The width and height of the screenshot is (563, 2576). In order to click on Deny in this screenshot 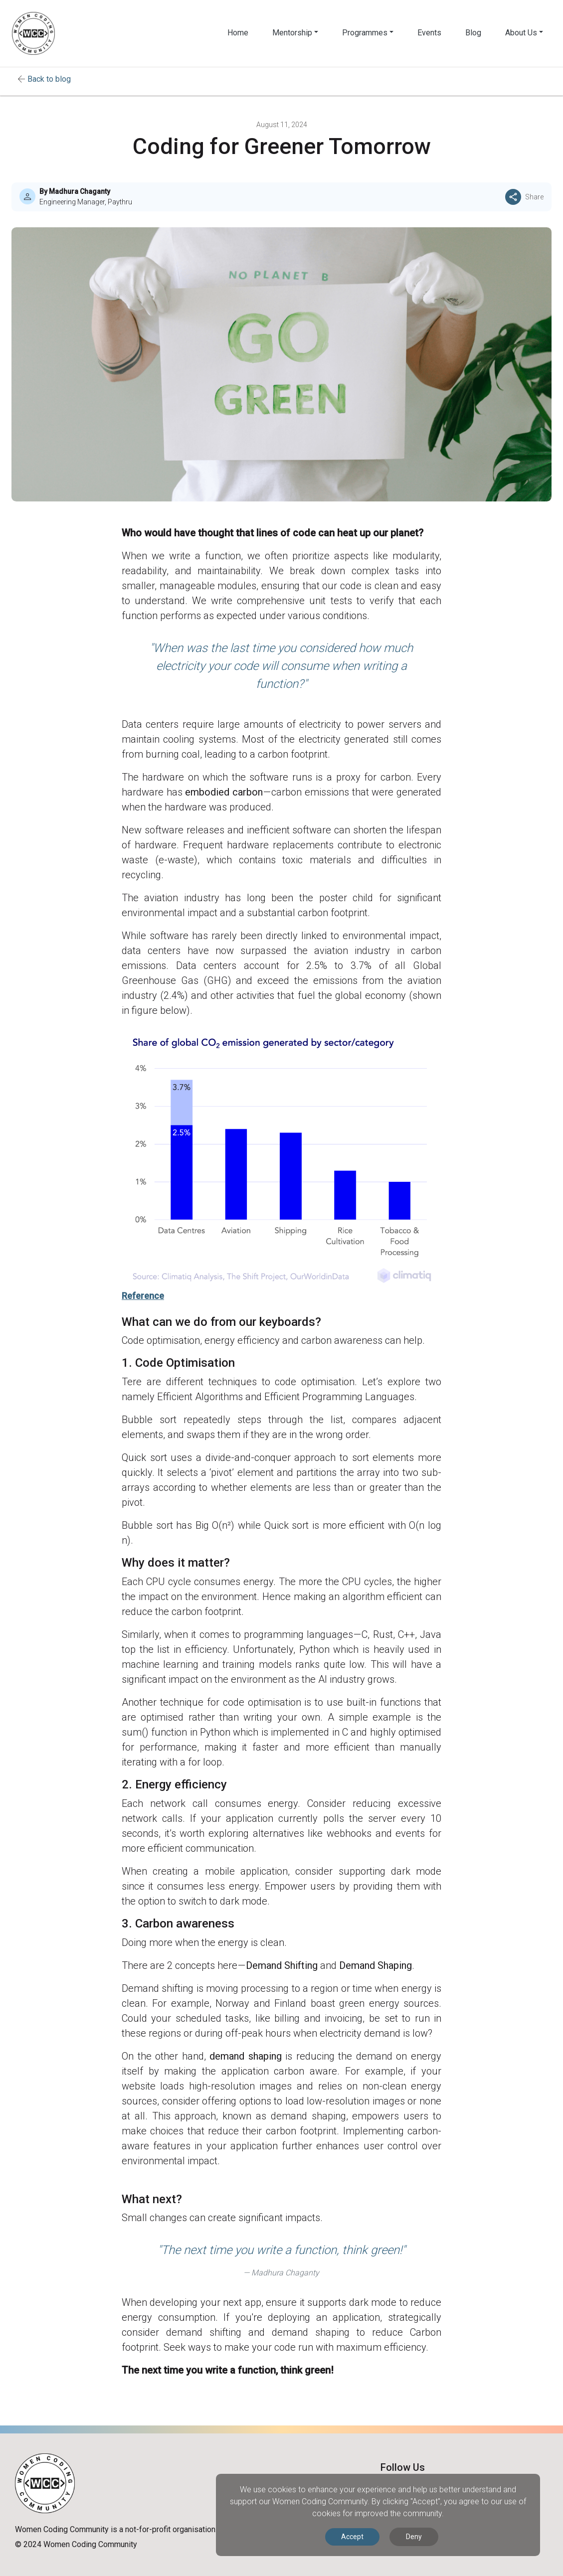, I will do `click(414, 2537)`.